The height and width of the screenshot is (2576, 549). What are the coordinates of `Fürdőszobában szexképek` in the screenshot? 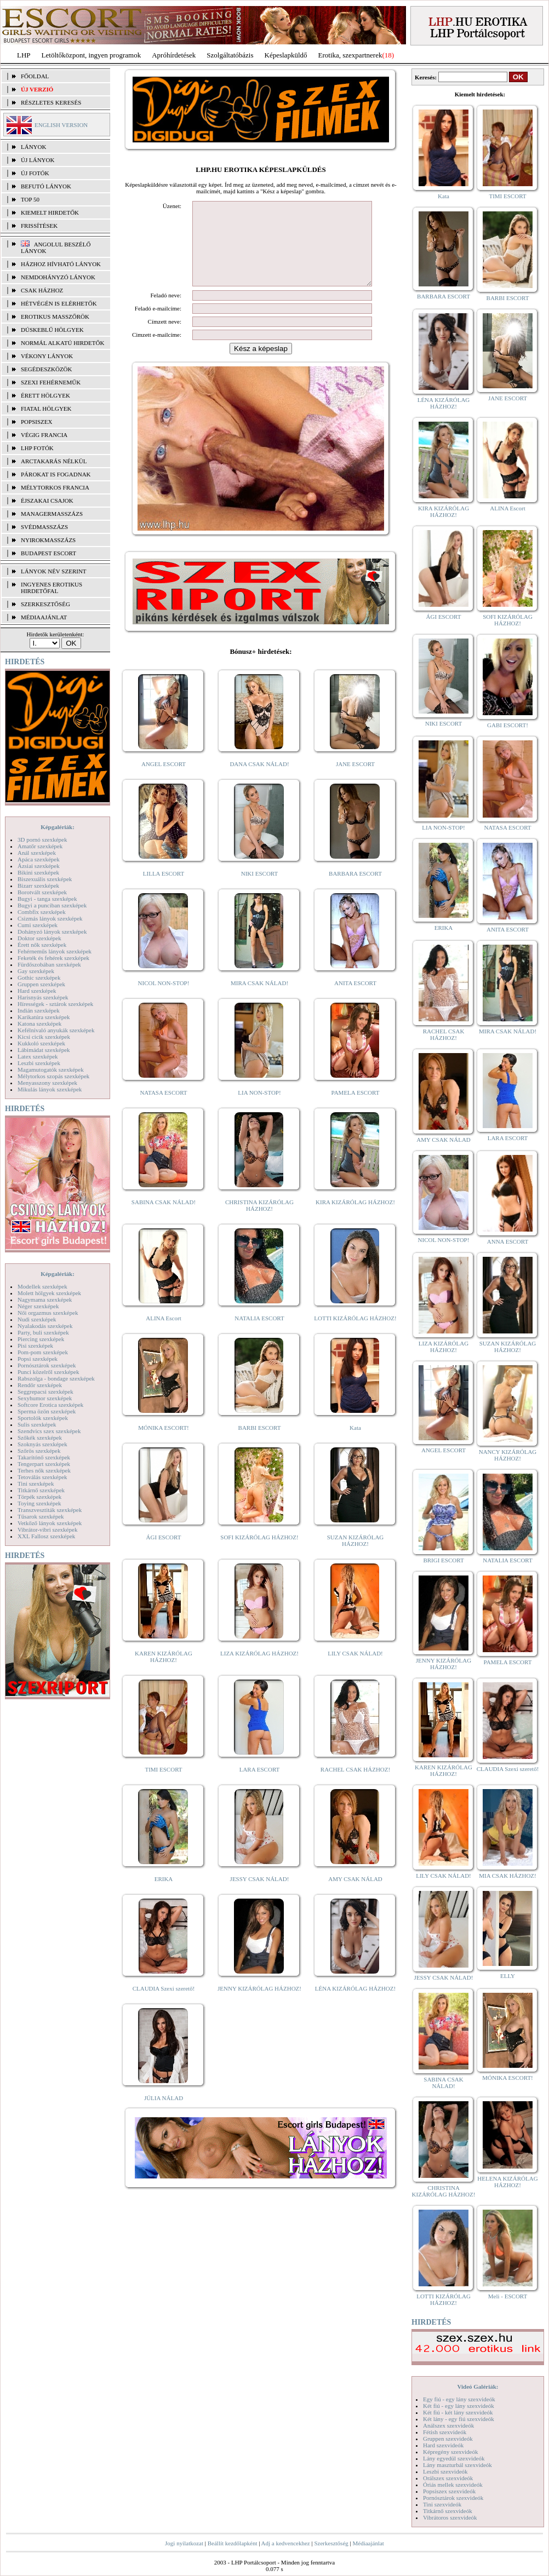 It's located at (49, 964).